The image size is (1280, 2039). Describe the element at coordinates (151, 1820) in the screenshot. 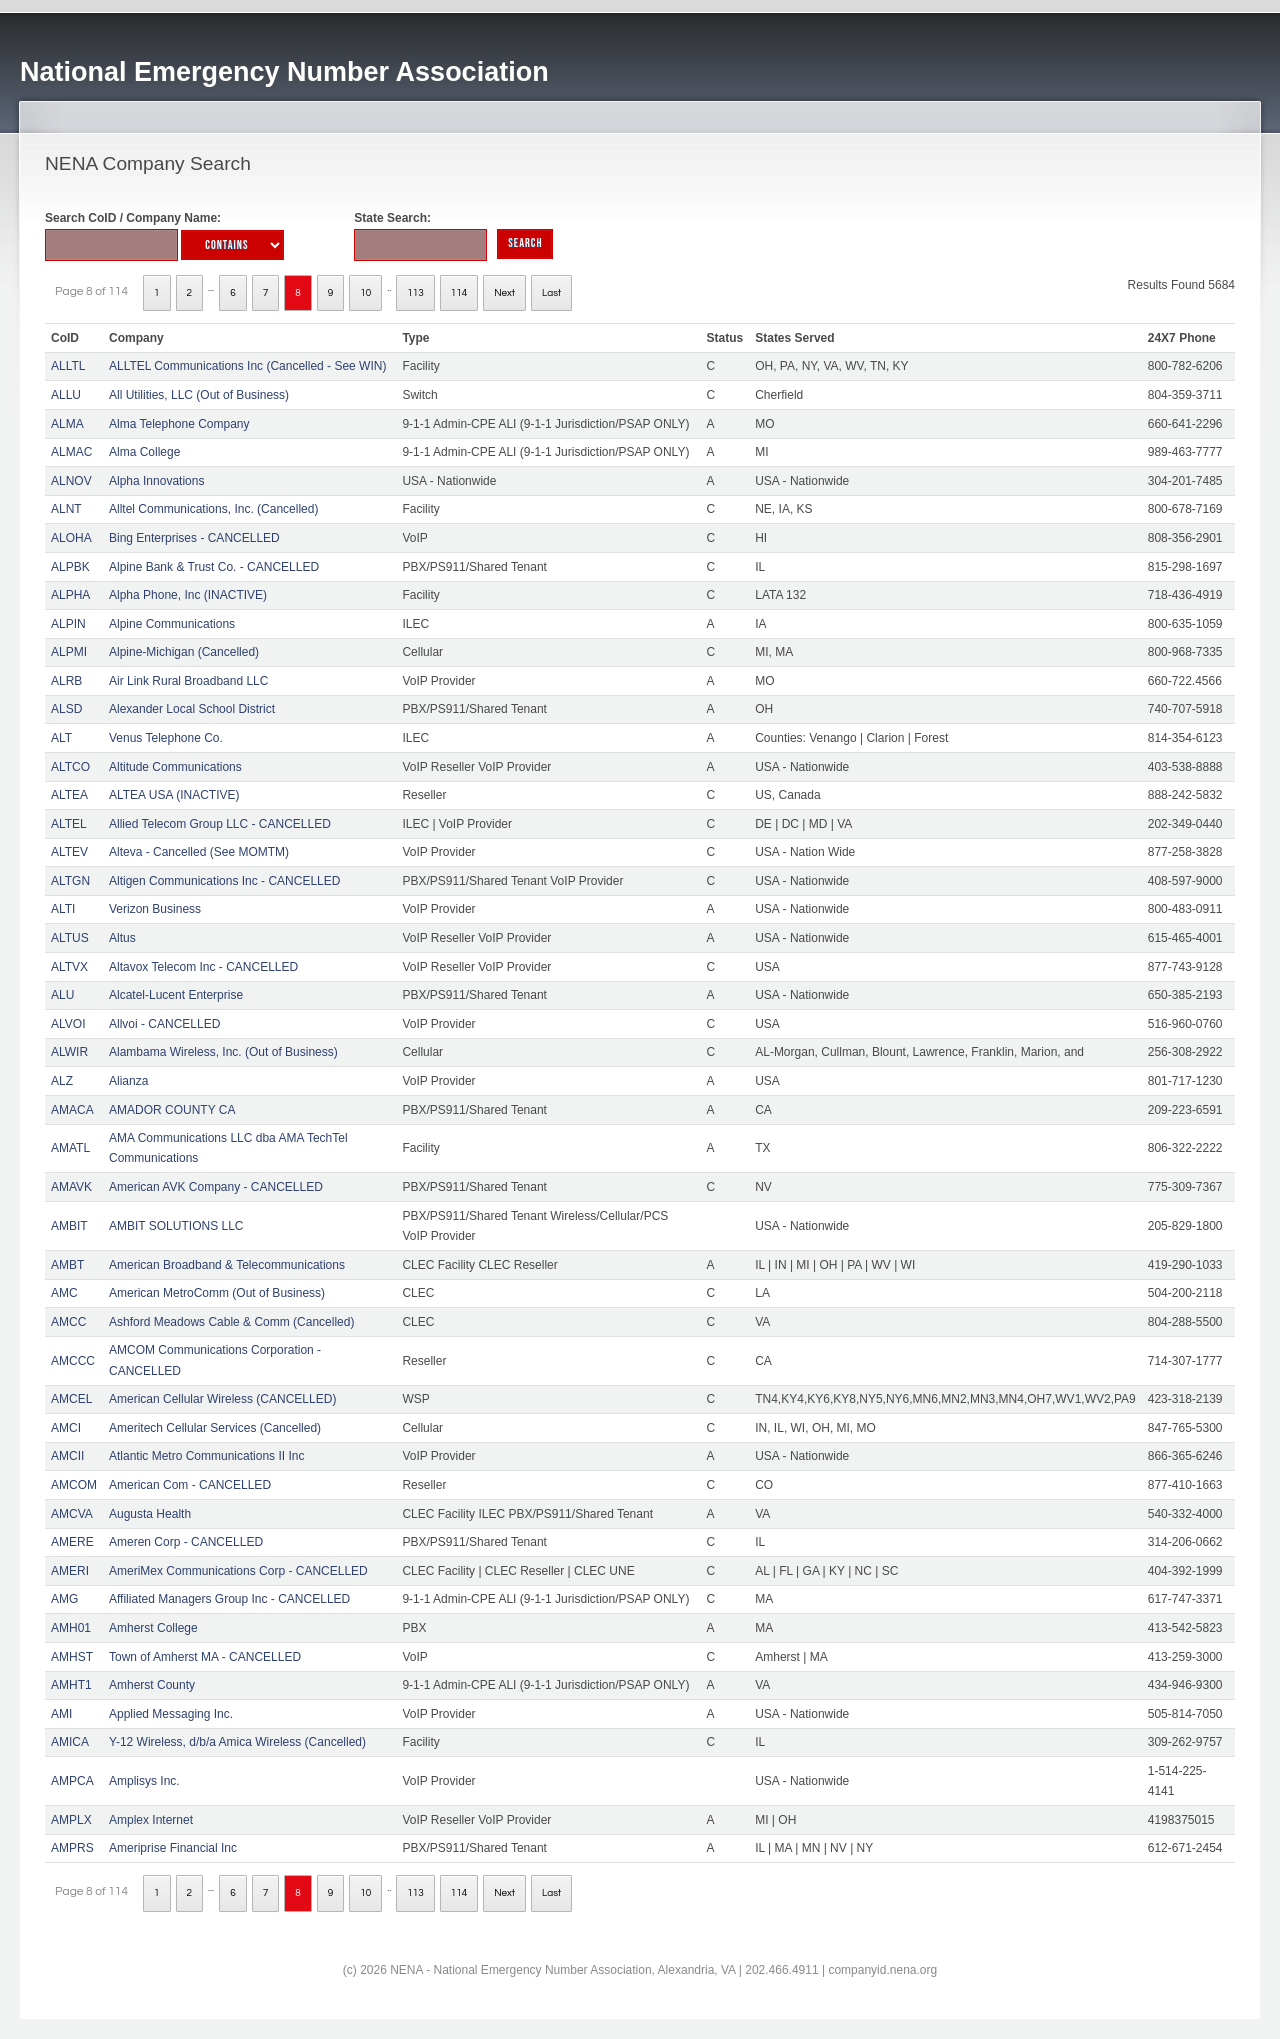

I see `Amplex Internet` at that location.